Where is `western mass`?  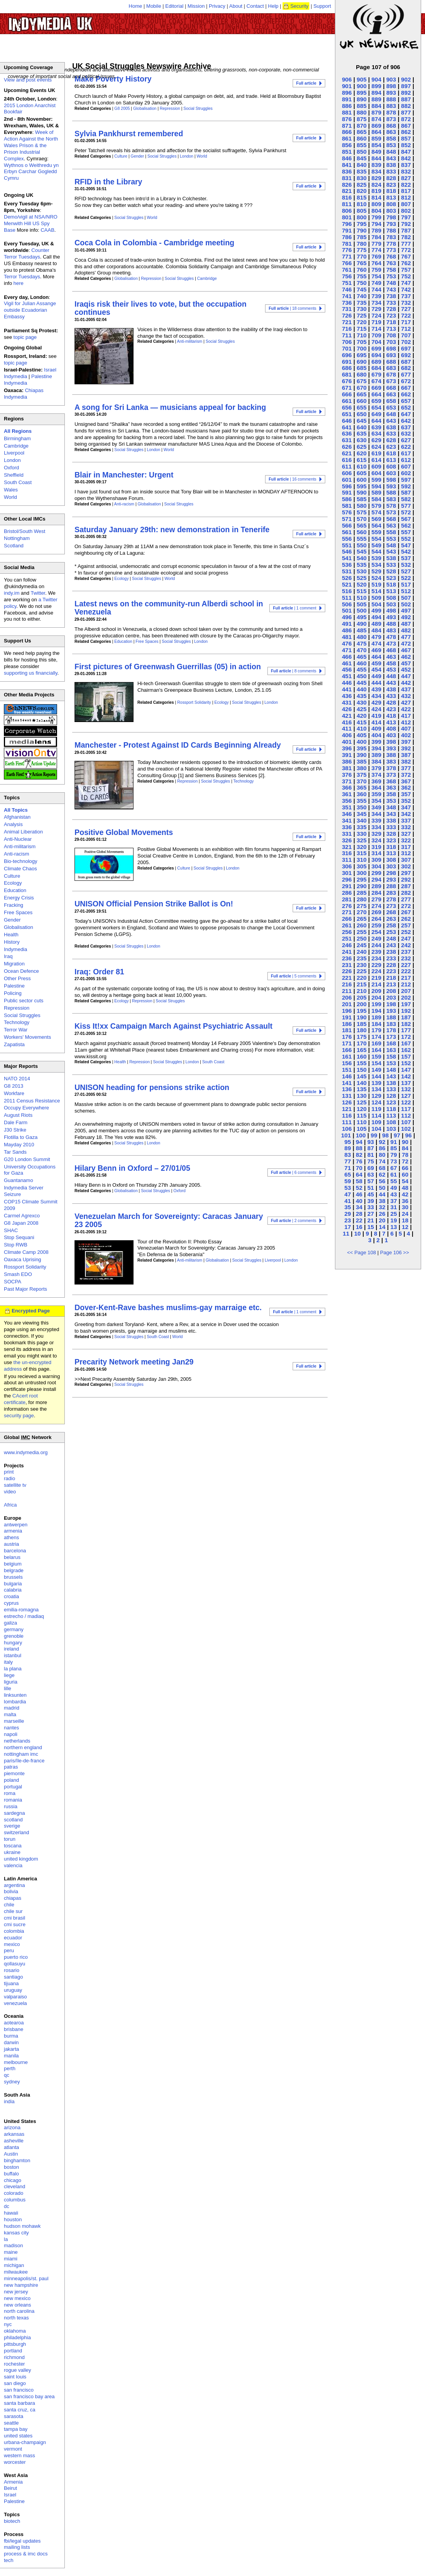
western mass is located at coordinates (19, 2455).